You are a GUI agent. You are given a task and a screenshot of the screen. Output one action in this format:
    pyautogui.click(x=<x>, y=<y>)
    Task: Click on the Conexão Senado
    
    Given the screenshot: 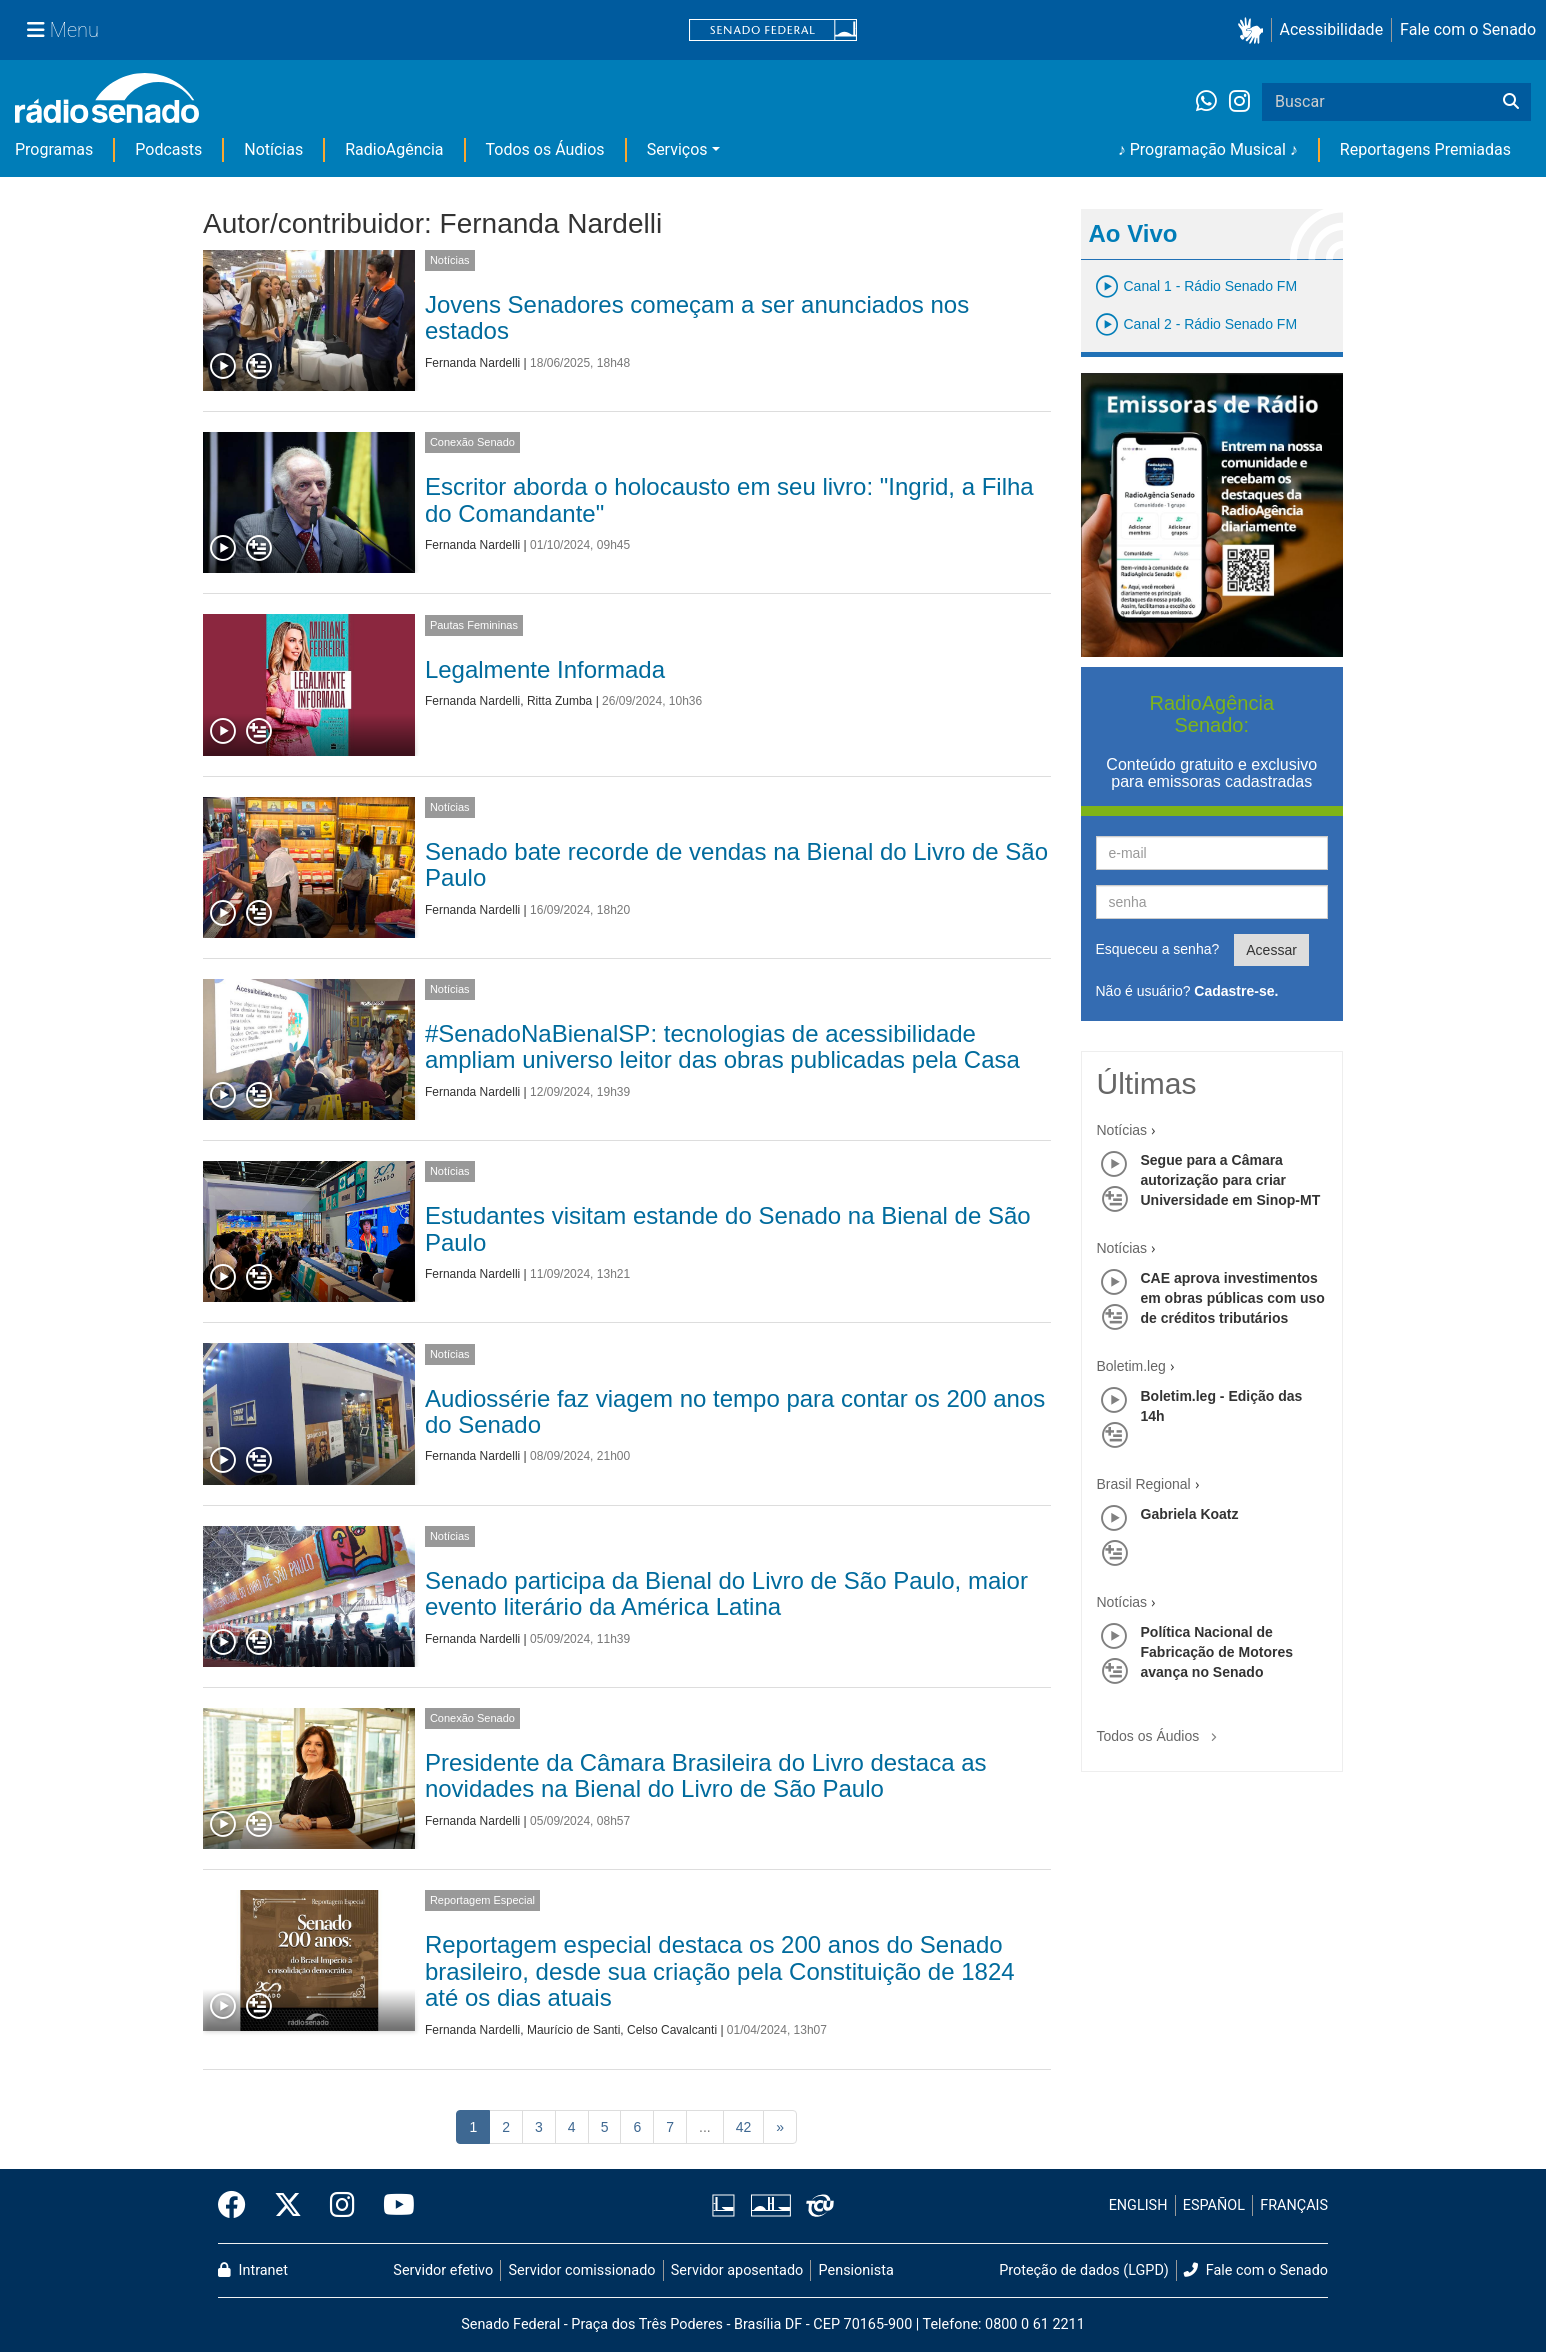 What is the action you would take?
    pyautogui.click(x=472, y=442)
    